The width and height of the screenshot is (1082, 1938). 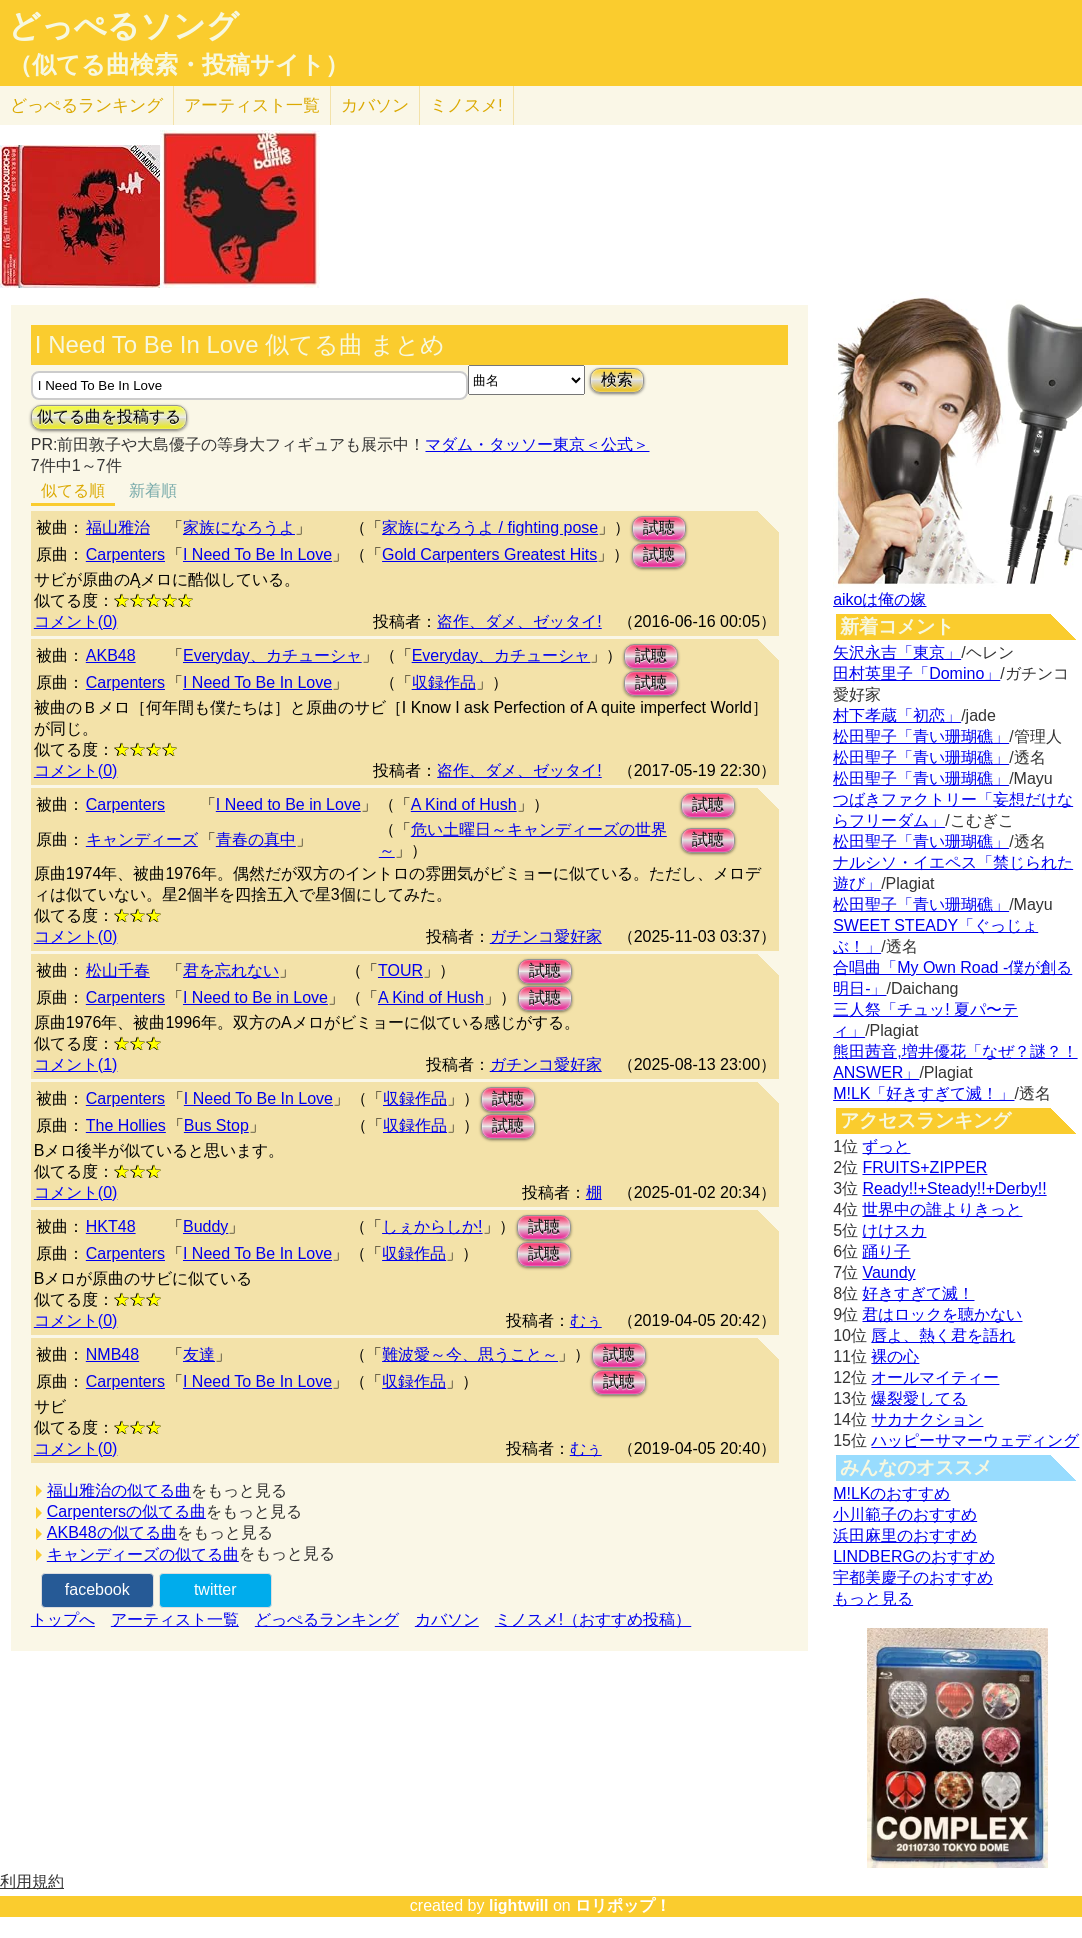 I want to click on 松田聖子「青い珊瑚礁」, so click(x=921, y=736).